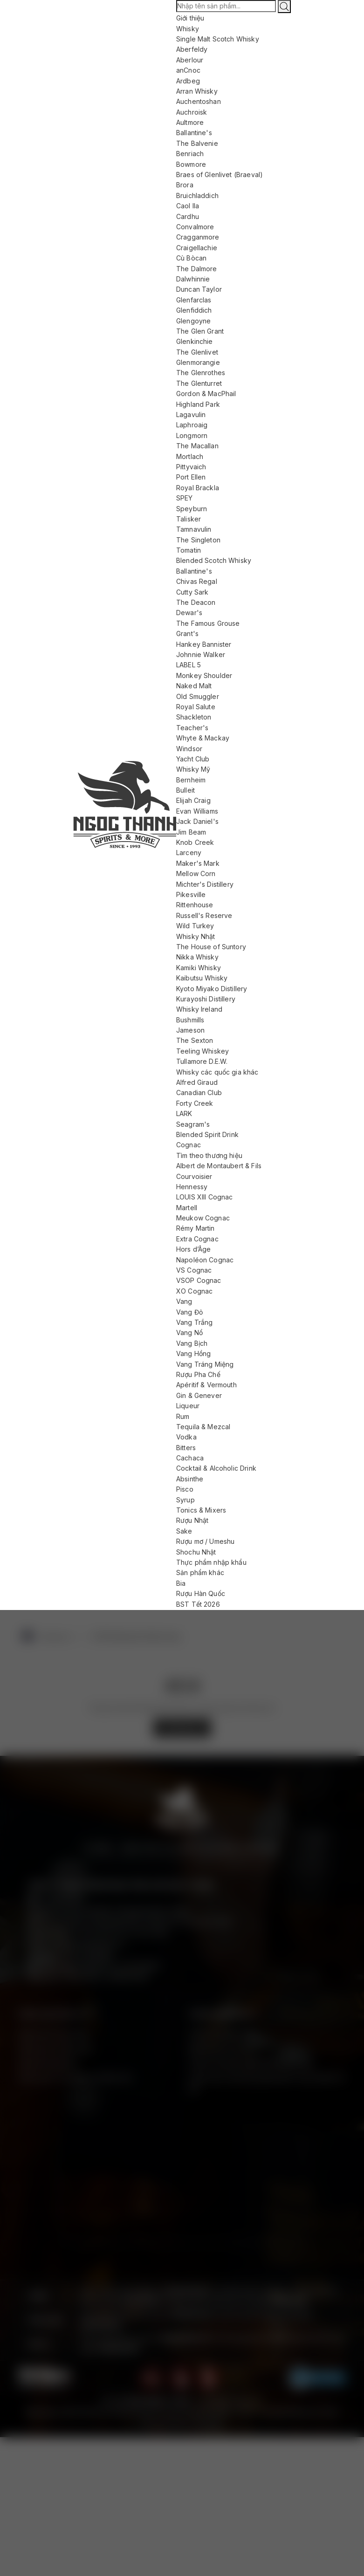 This screenshot has height=2576, width=364. Describe the element at coordinates (186, 1208) in the screenshot. I see `Martell` at that location.